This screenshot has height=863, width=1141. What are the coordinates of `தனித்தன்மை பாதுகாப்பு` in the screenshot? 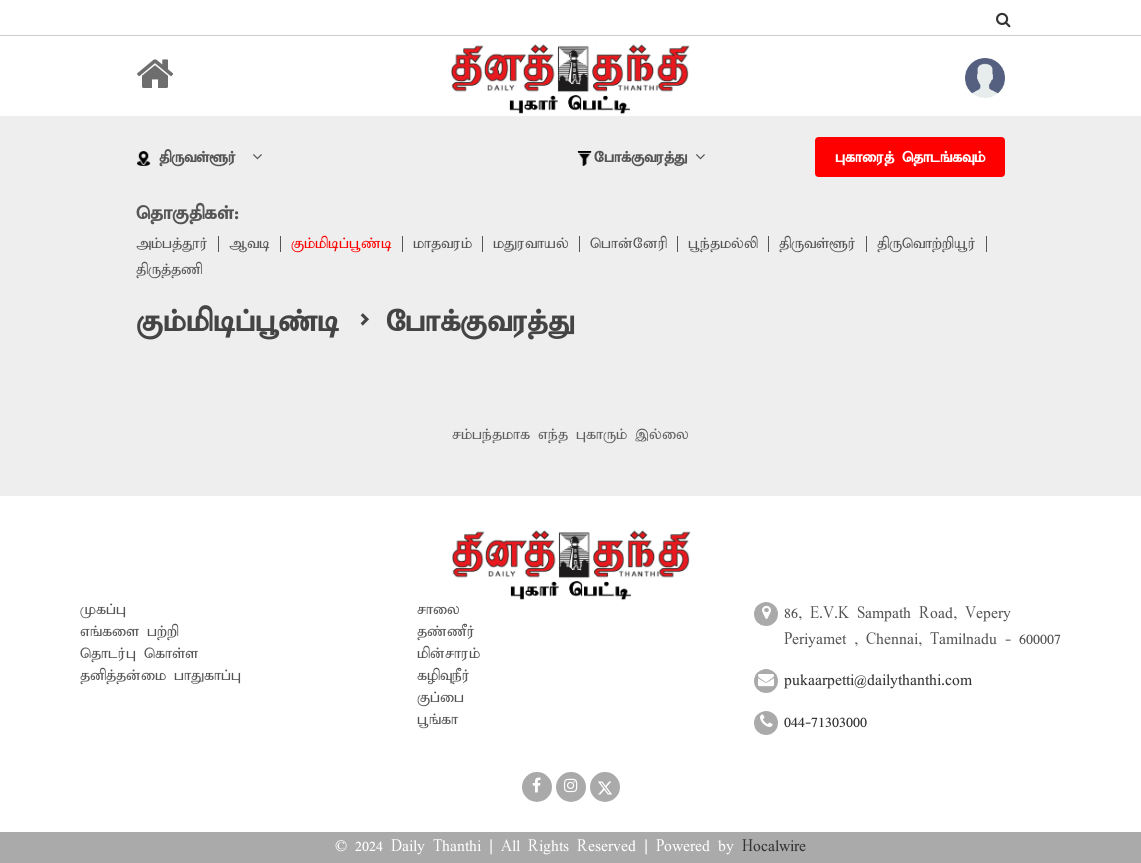 It's located at (160, 676).